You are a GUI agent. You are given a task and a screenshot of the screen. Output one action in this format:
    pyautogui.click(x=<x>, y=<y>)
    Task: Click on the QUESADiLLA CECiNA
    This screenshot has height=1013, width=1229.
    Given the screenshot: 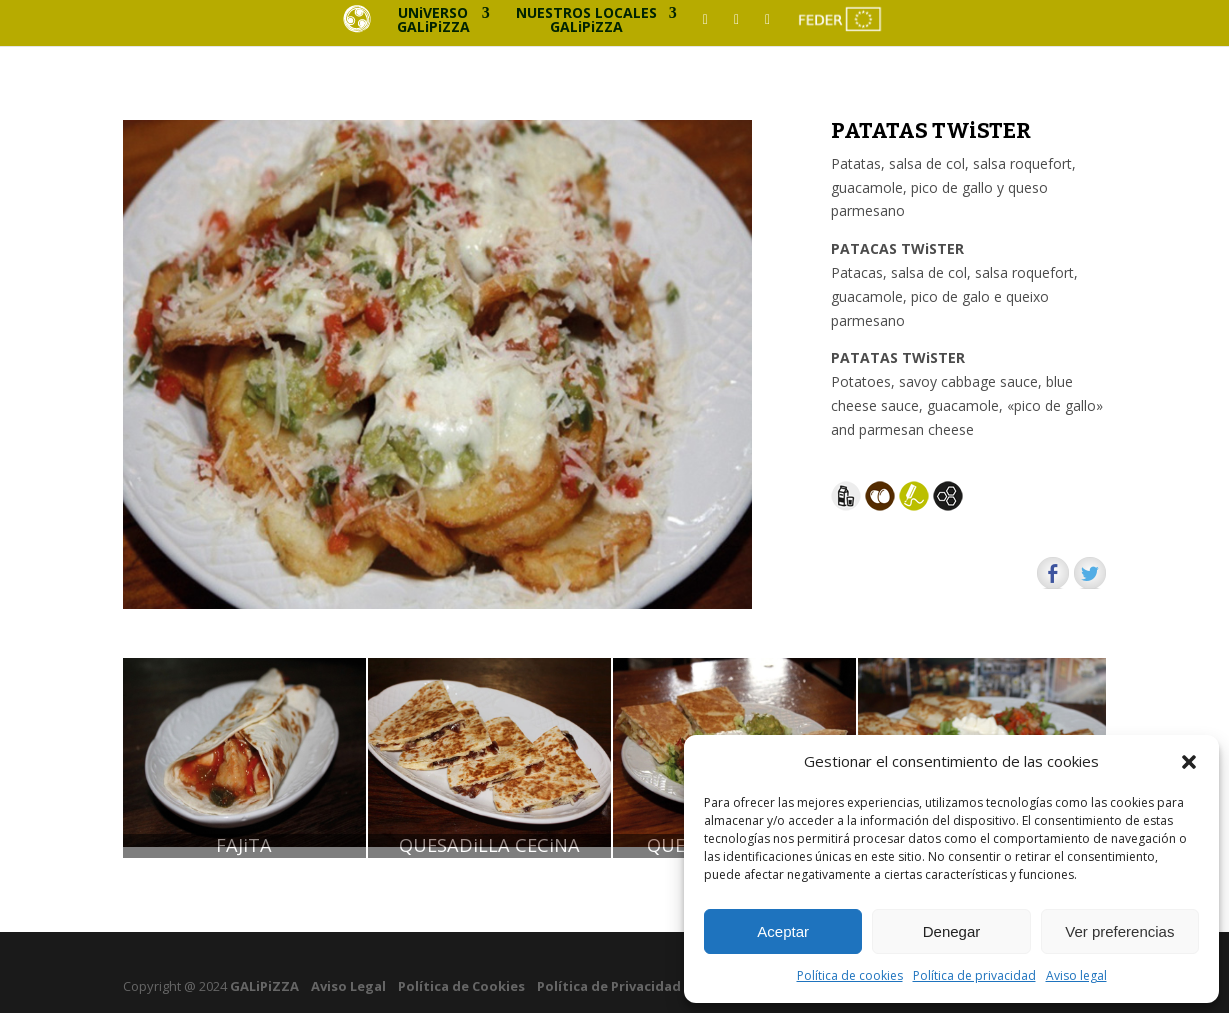 What is the action you would take?
    pyautogui.click(x=489, y=845)
    